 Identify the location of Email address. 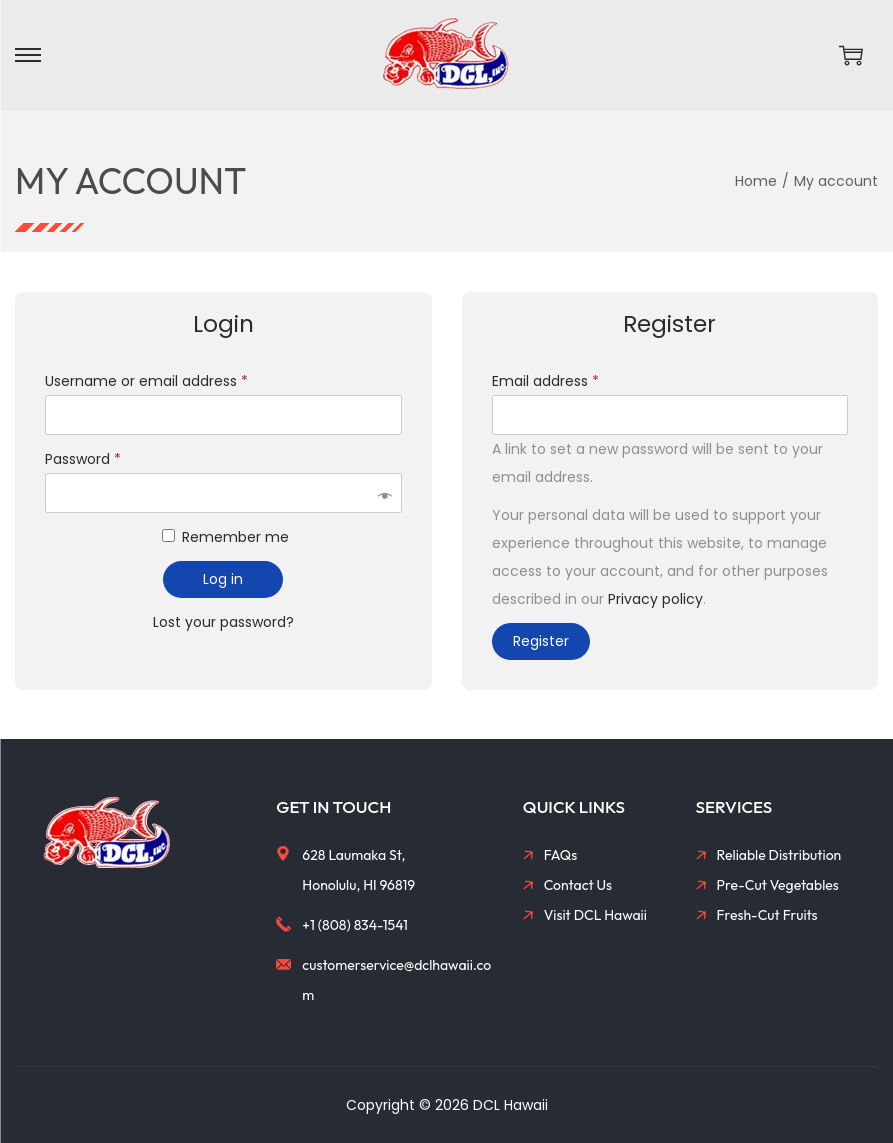
(549, 381).